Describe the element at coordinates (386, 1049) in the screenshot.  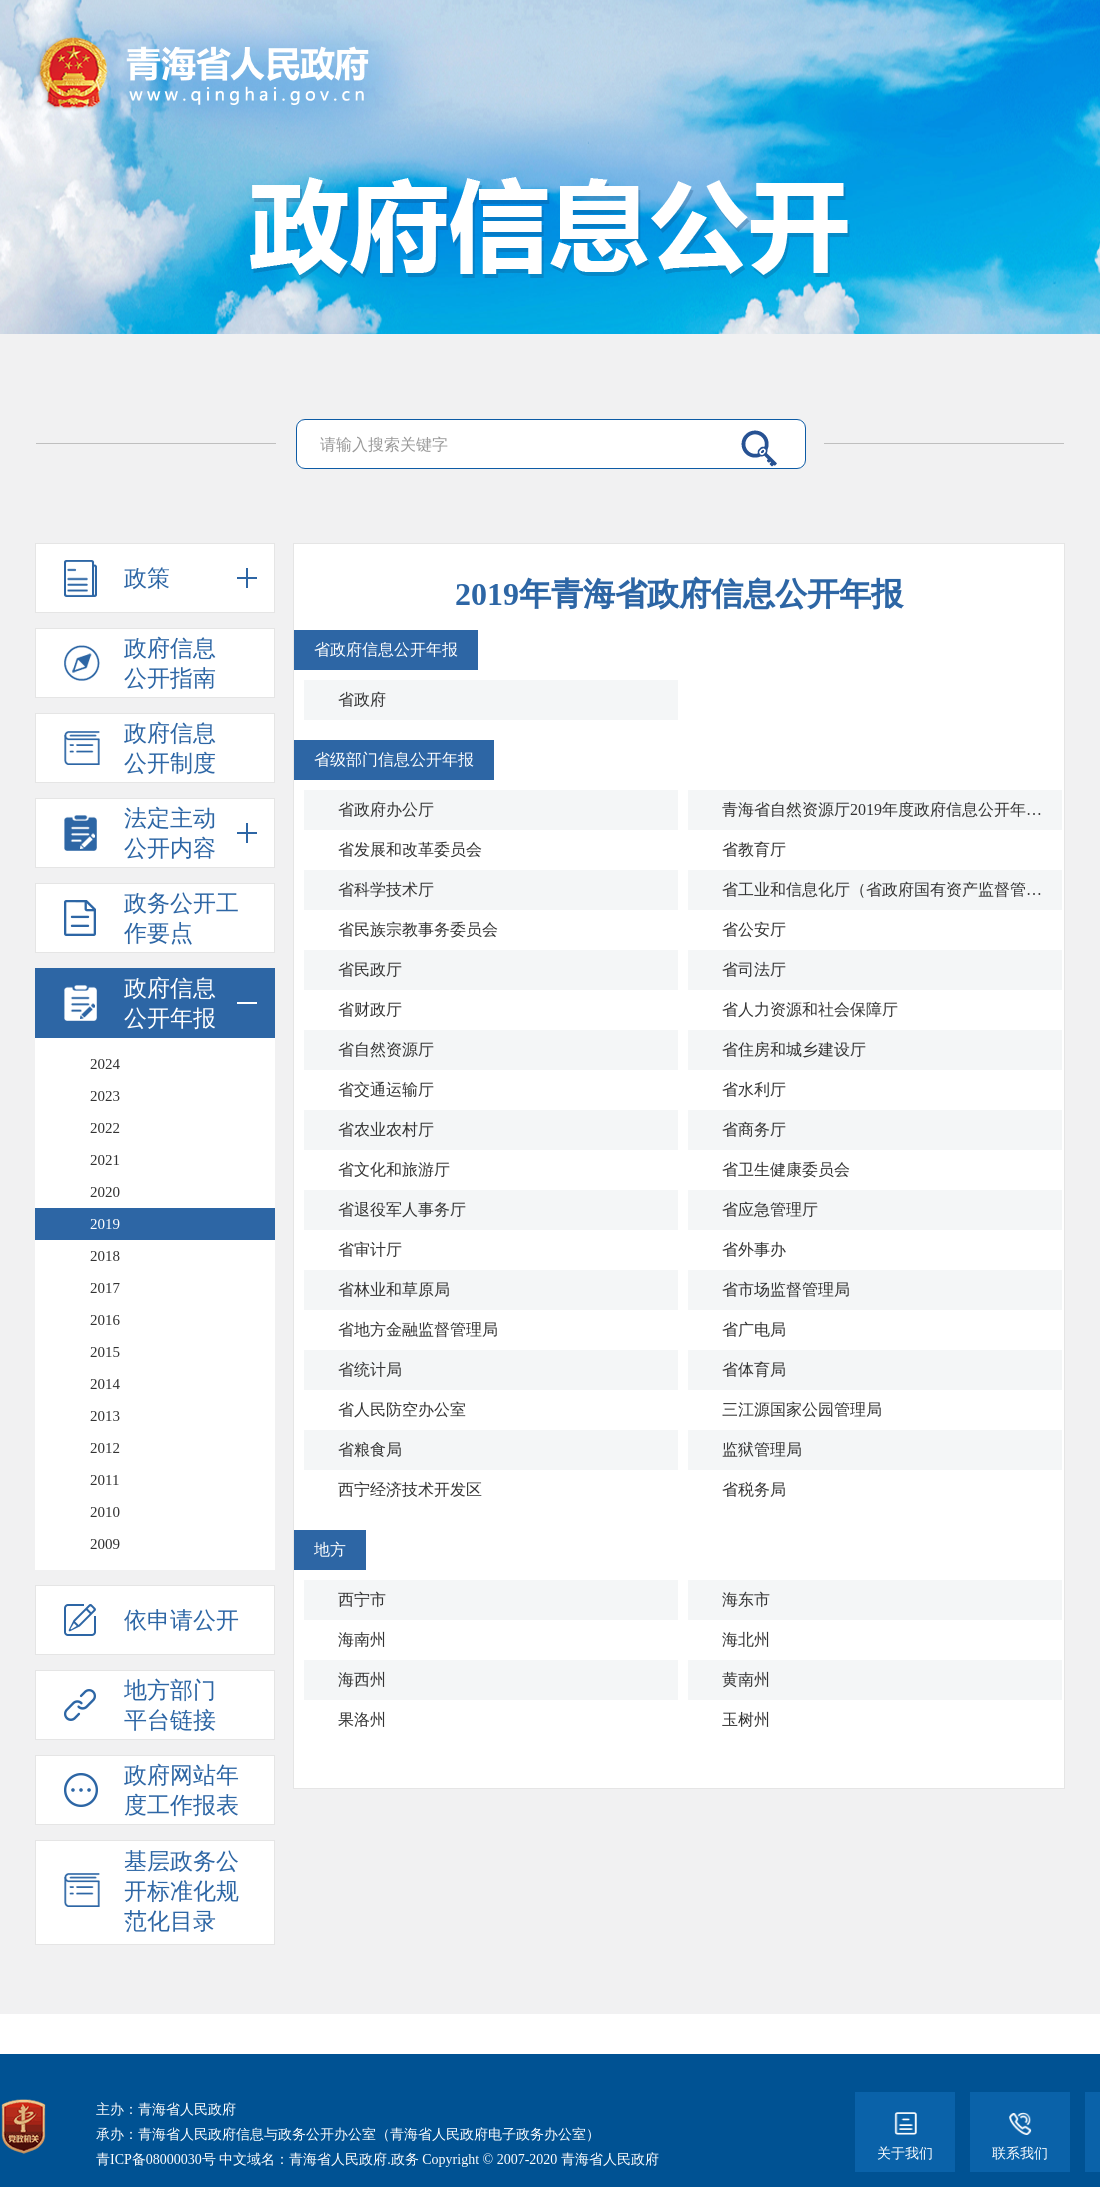
I see `省自然资源厅` at that location.